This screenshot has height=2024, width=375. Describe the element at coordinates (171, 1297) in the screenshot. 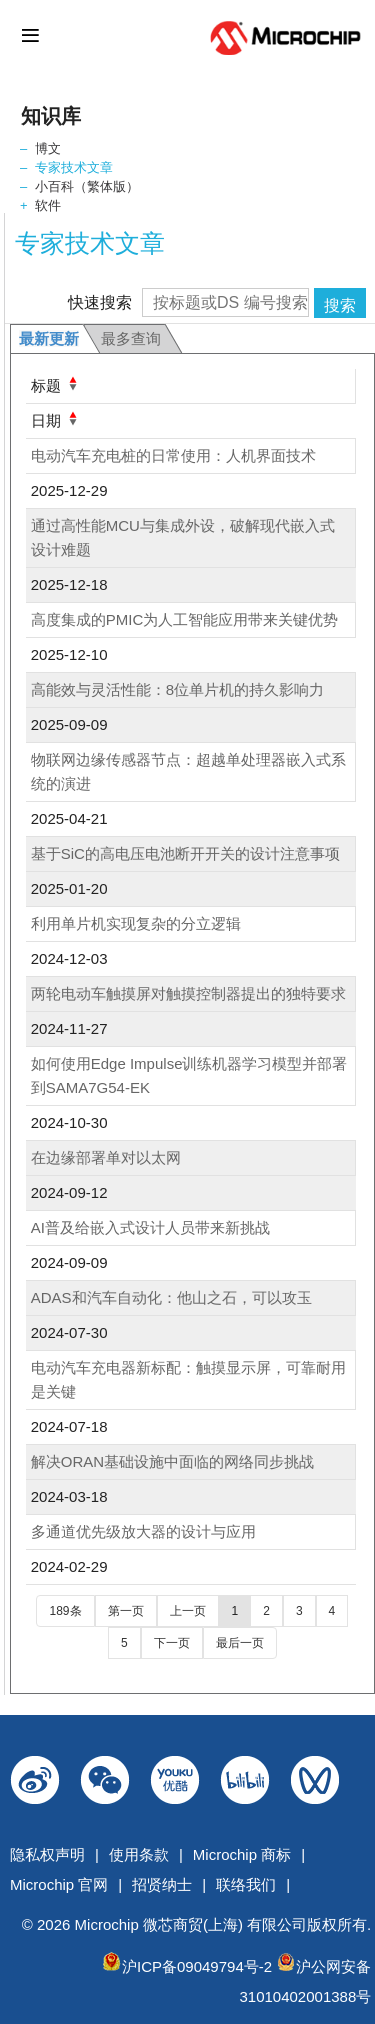

I see `ADAS和汽车自动化：他山之石，可以攻玉` at that location.